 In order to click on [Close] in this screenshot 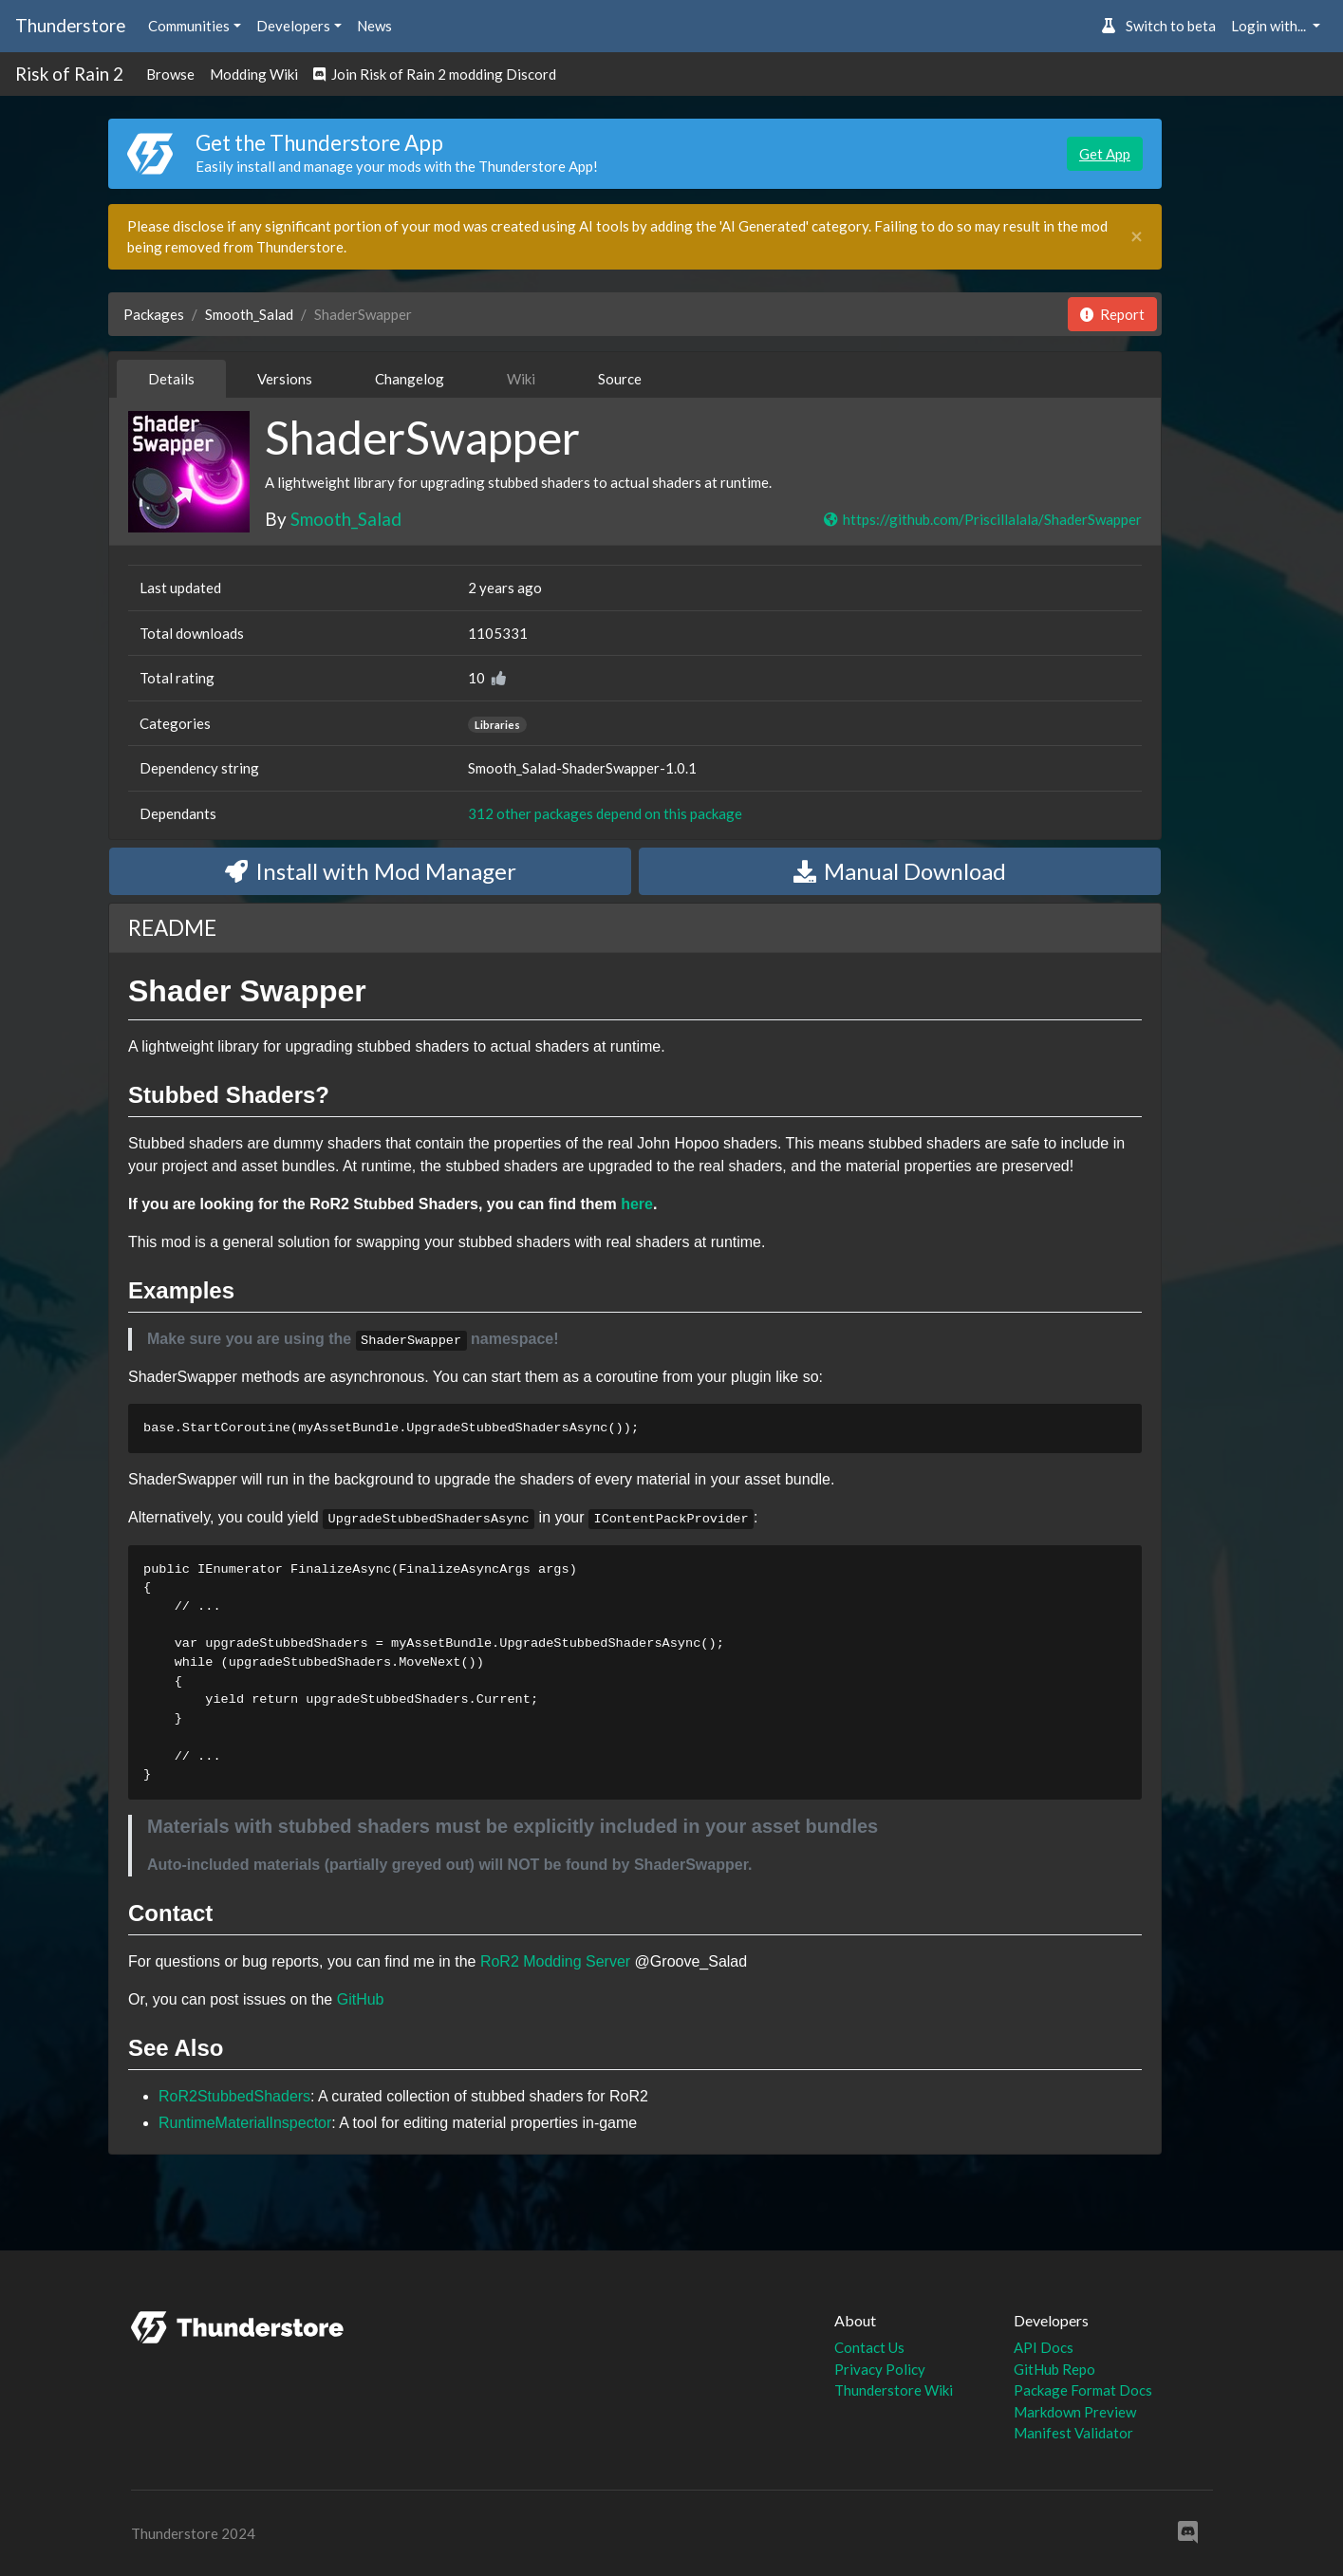, I will do `click(1136, 237)`.